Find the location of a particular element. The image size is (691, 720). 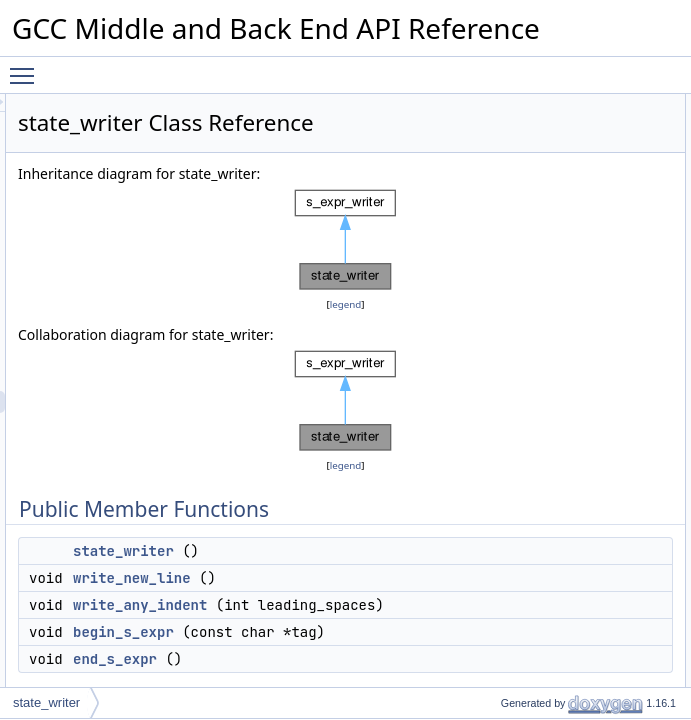

begin_s_expr is located at coordinates (585, 193).